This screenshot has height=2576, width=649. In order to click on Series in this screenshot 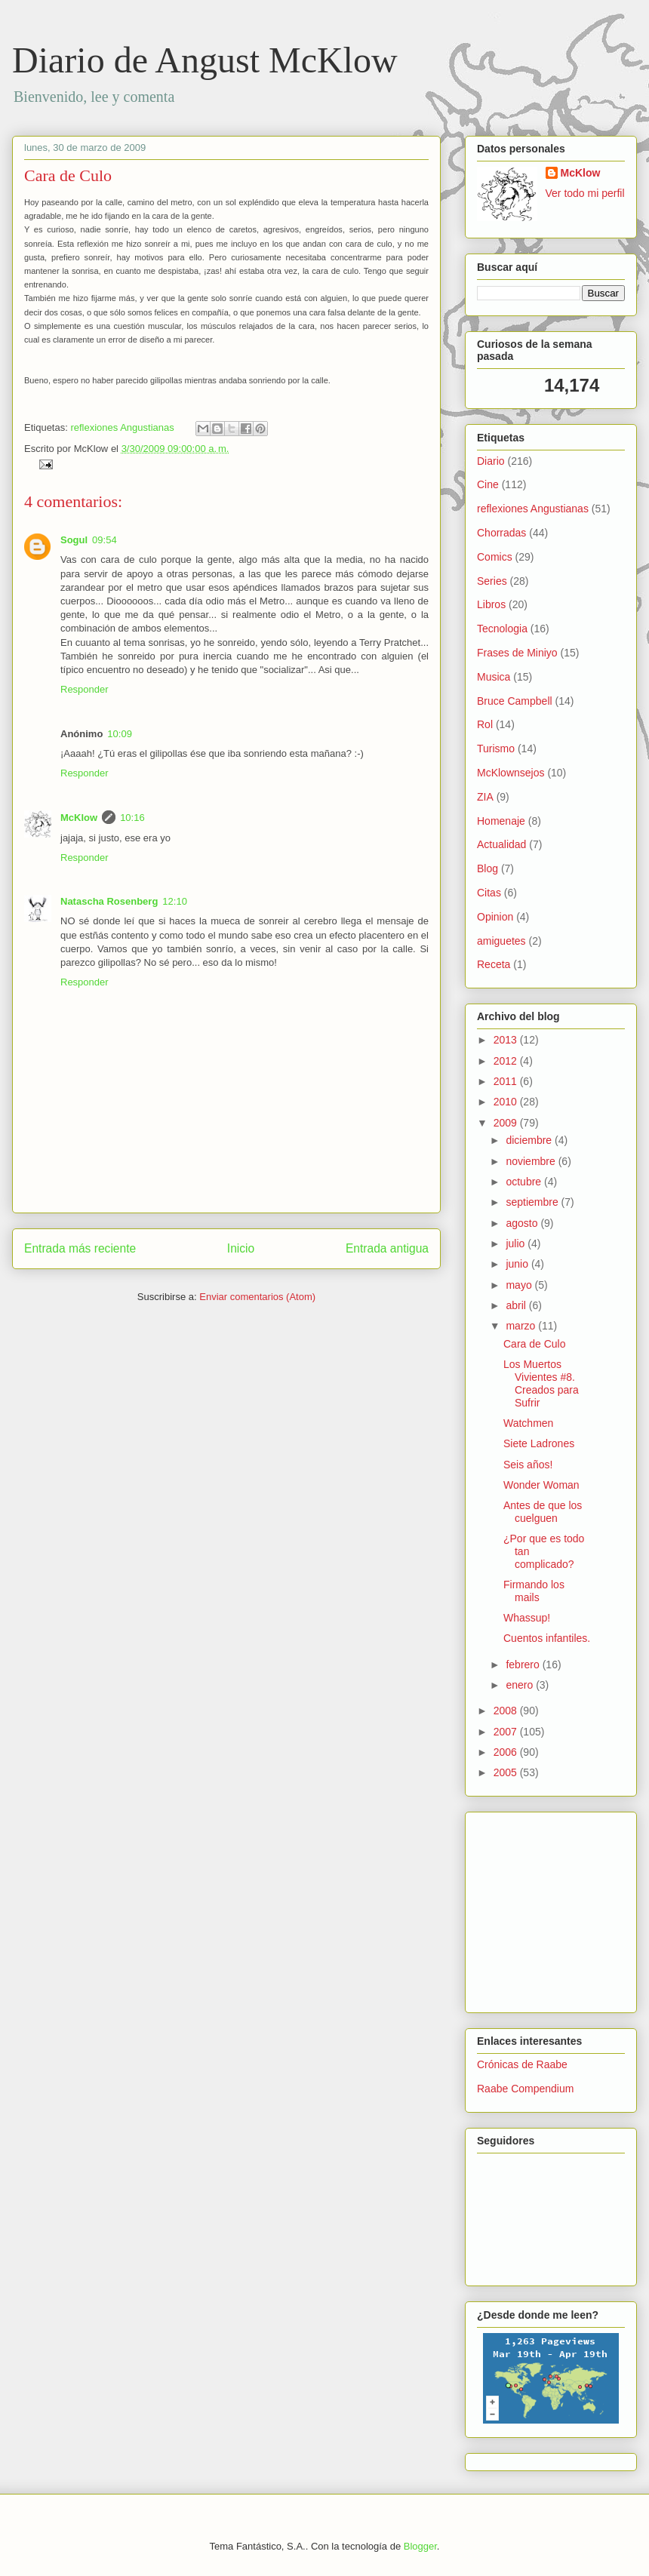, I will do `click(492, 581)`.